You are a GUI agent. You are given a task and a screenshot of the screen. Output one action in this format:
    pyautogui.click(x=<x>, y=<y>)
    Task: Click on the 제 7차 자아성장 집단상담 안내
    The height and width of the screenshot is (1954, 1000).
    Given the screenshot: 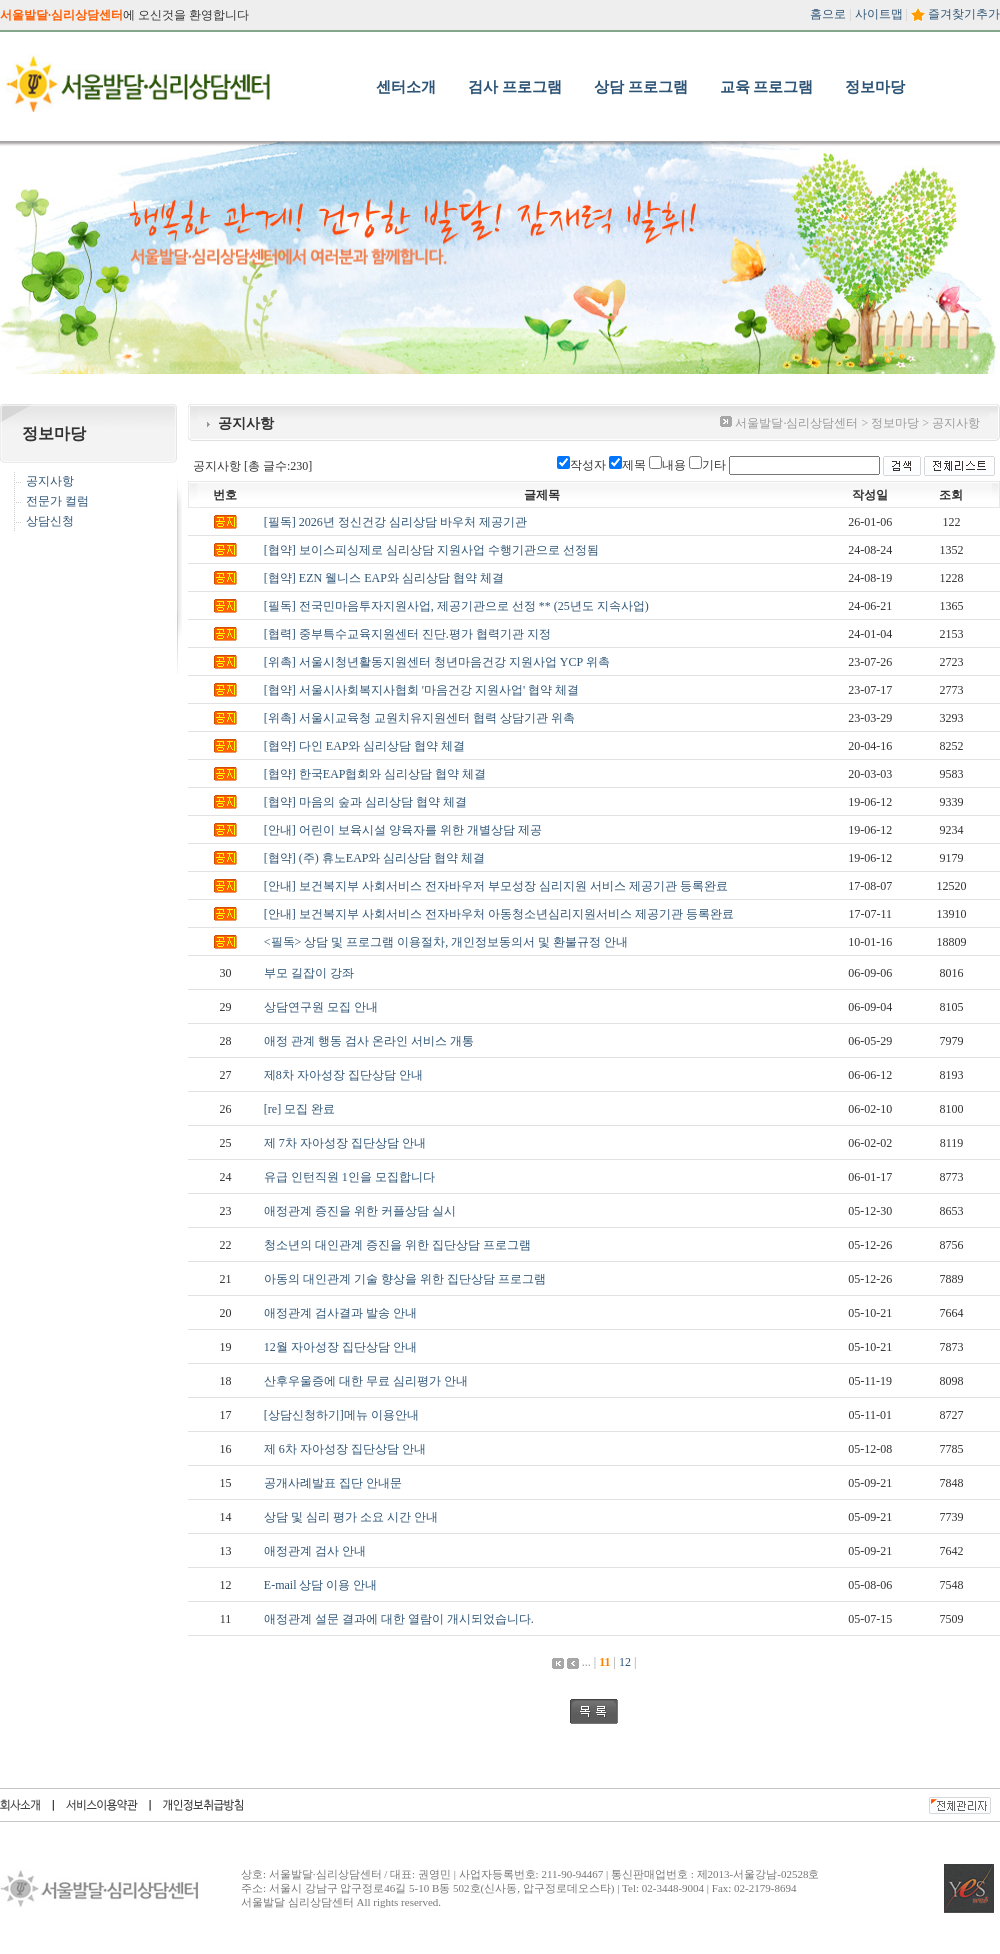 What is the action you would take?
    pyautogui.click(x=345, y=1143)
    